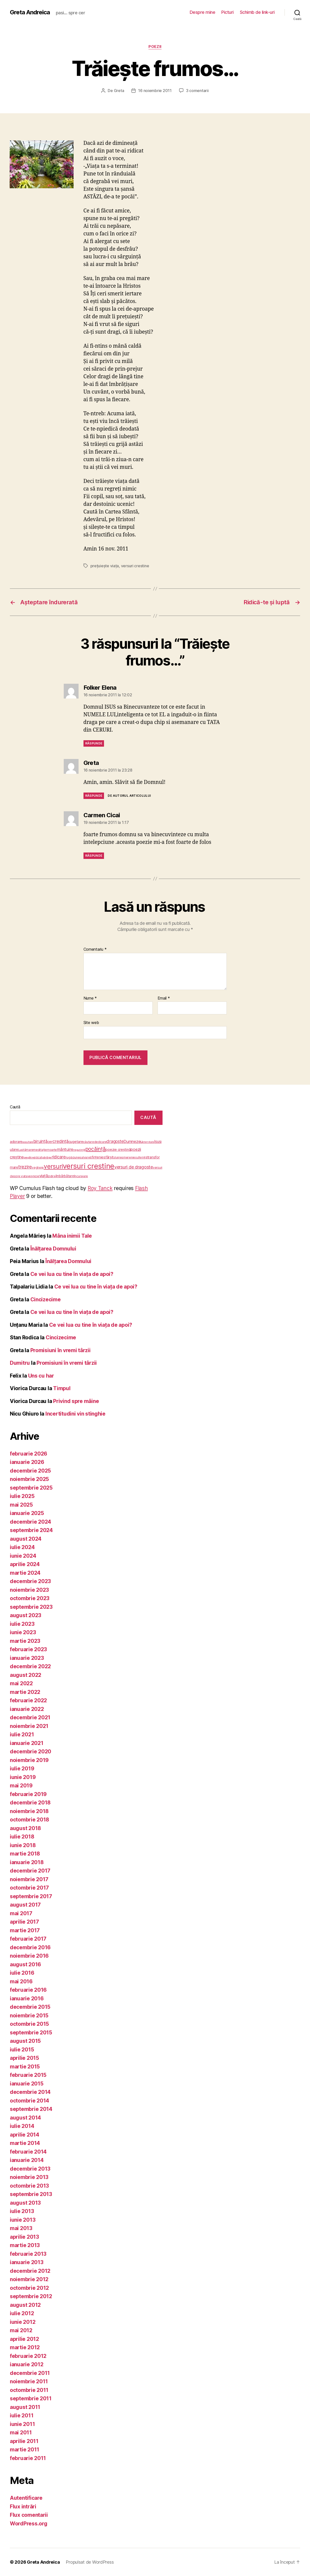 The image size is (310, 2576). I want to click on iunie 2013, so click(22, 2220).